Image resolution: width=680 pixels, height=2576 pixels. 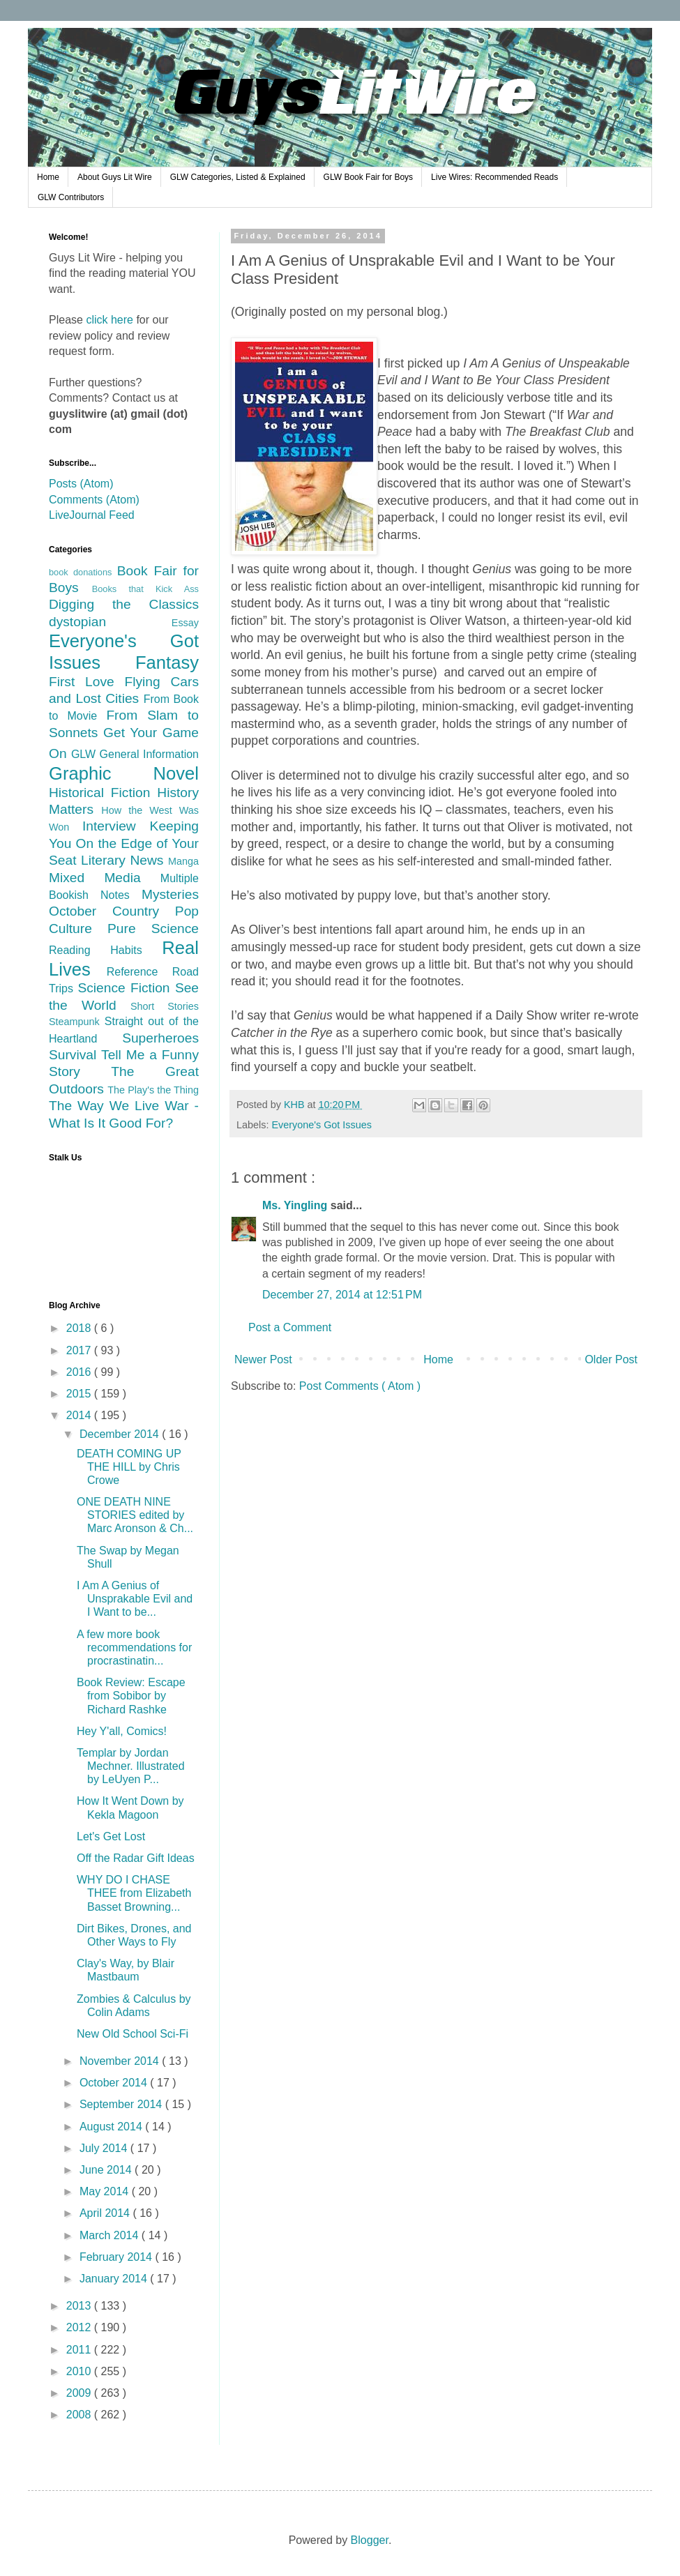 I want to click on Posts (Atom), so click(x=81, y=484).